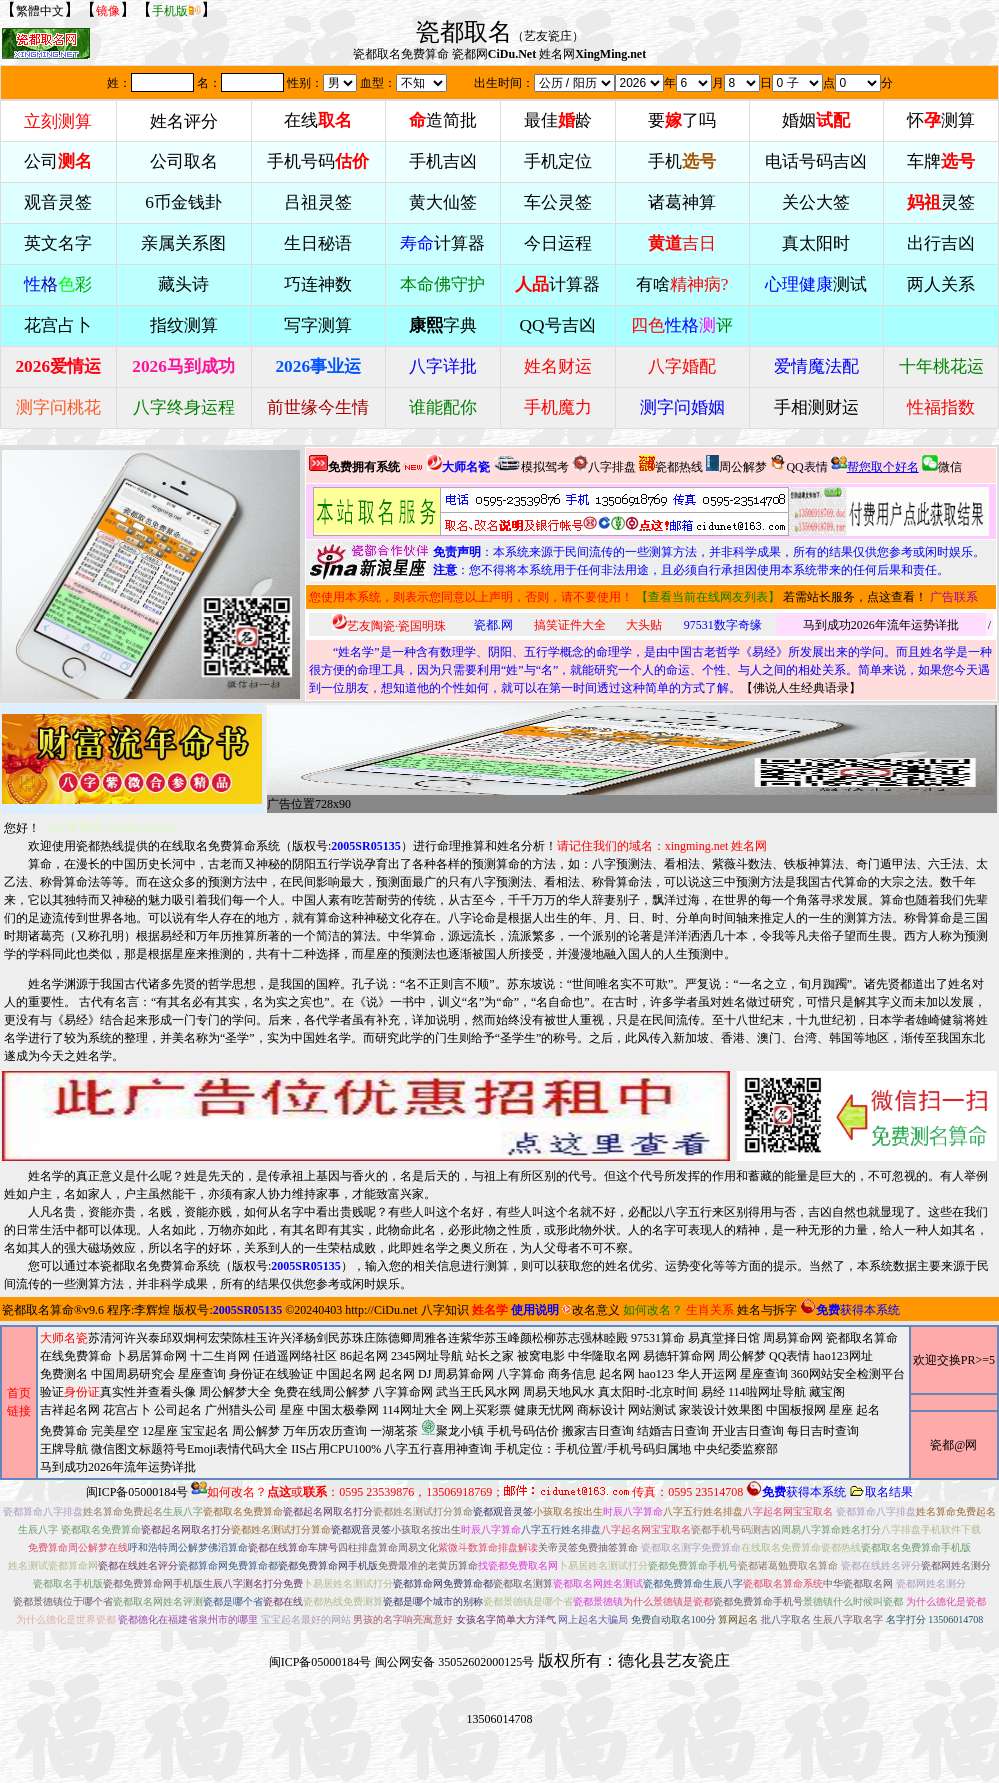 The height and width of the screenshot is (1783, 999). What do you see at coordinates (941, 284) in the screenshot?
I see `两人关系` at bounding box center [941, 284].